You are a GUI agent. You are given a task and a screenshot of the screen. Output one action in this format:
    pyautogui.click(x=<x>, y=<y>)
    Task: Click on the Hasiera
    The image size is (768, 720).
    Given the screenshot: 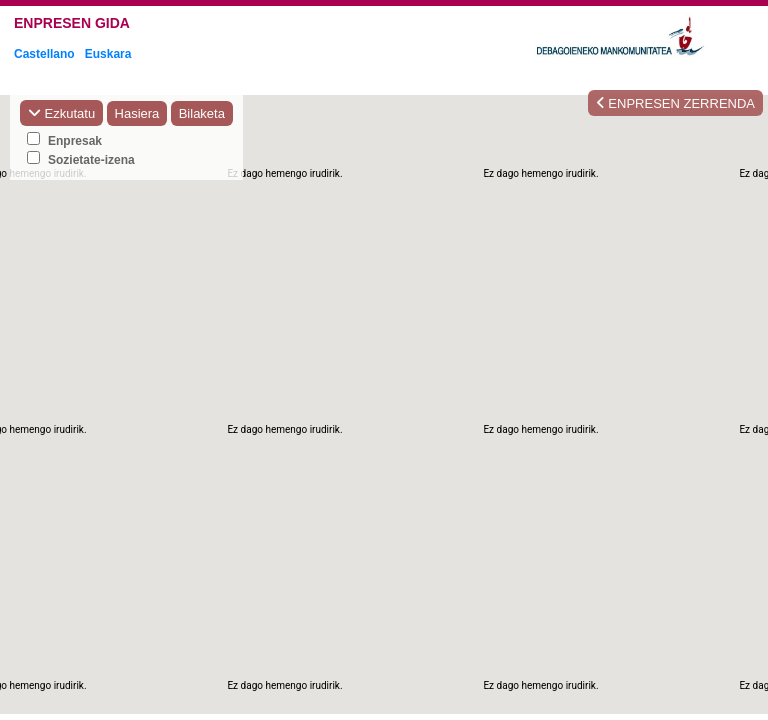 What is the action you would take?
    pyautogui.click(x=137, y=113)
    